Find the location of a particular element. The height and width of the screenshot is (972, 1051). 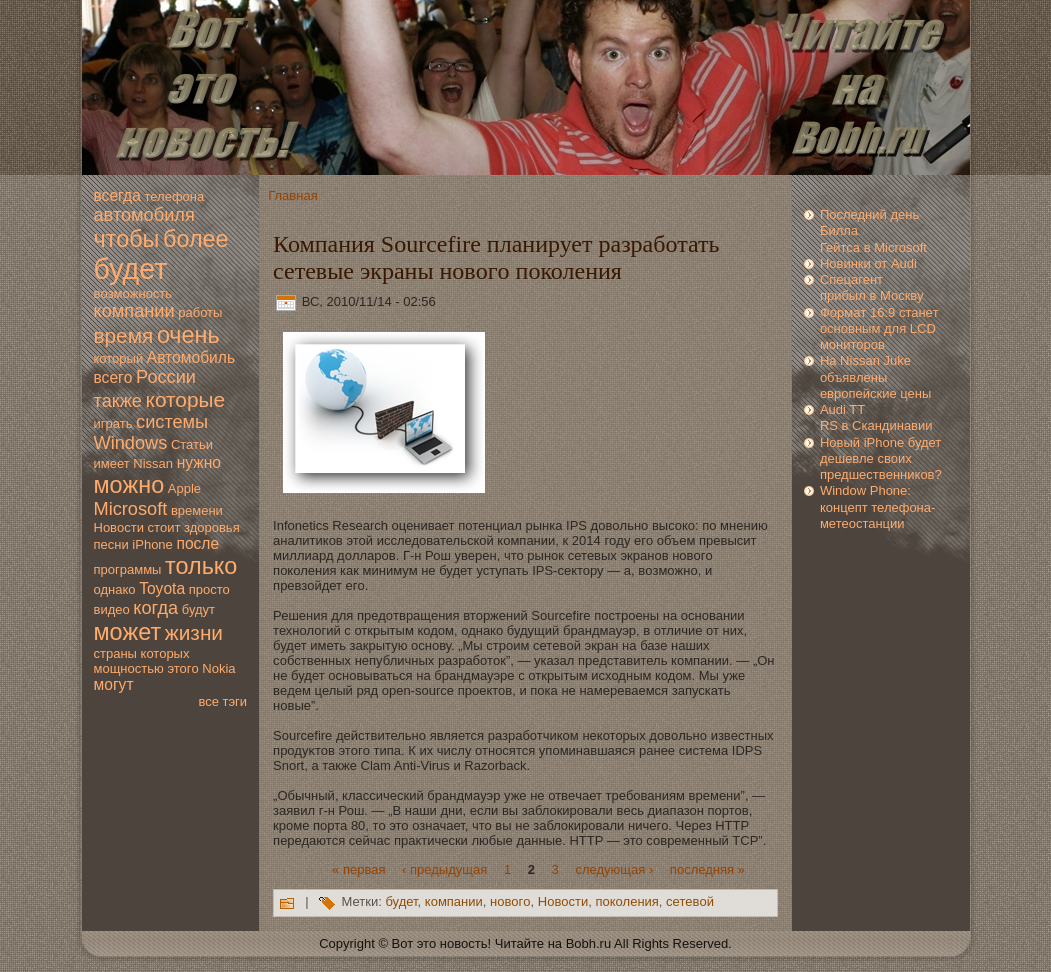

системы is located at coordinates (172, 422).